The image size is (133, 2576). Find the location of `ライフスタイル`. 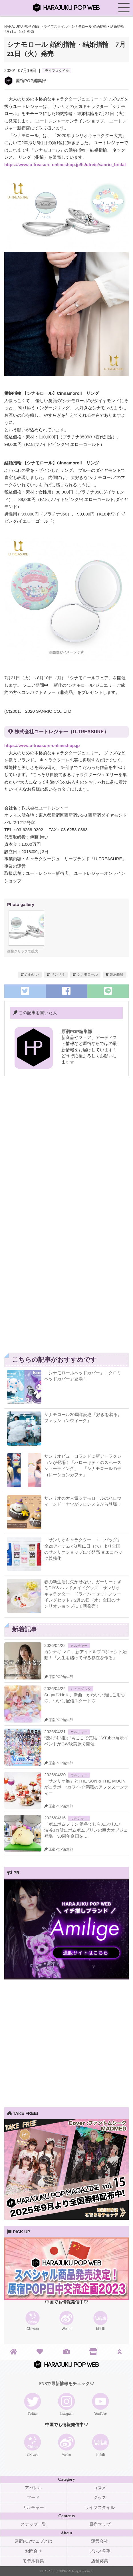

ライフスタイル is located at coordinates (57, 71).